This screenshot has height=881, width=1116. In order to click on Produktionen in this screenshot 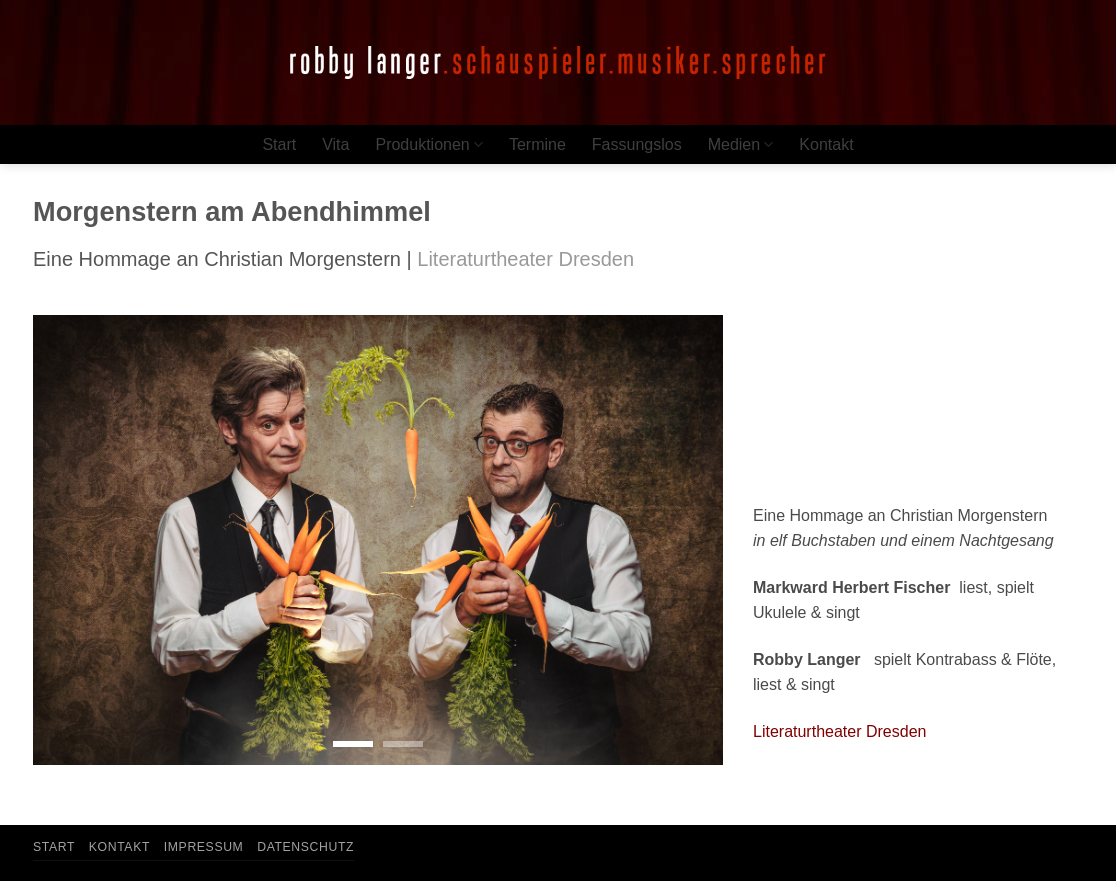, I will do `click(428, 144)`.